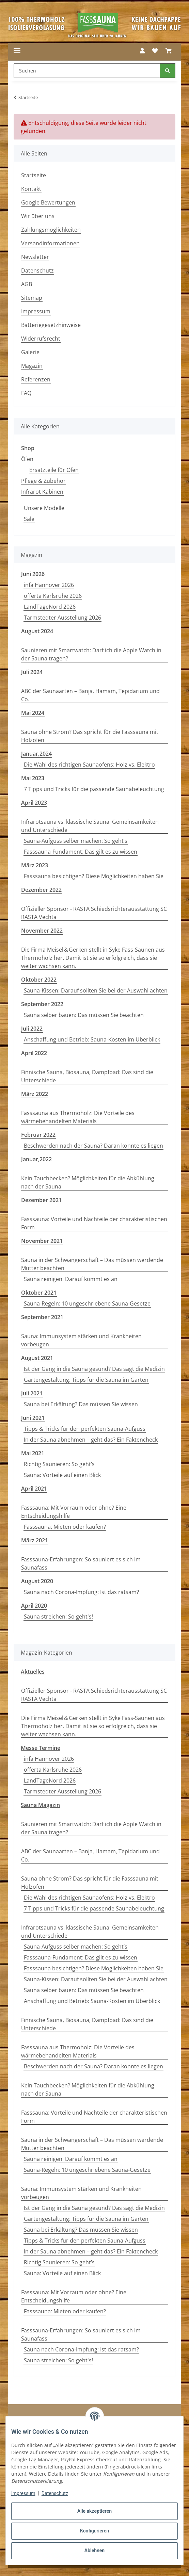 The width and height of the screenshot is (189, 2576). I want to click on Anschaffung und Betrieb: Sauna-Kosten im Überblick, so click(92, 1039).